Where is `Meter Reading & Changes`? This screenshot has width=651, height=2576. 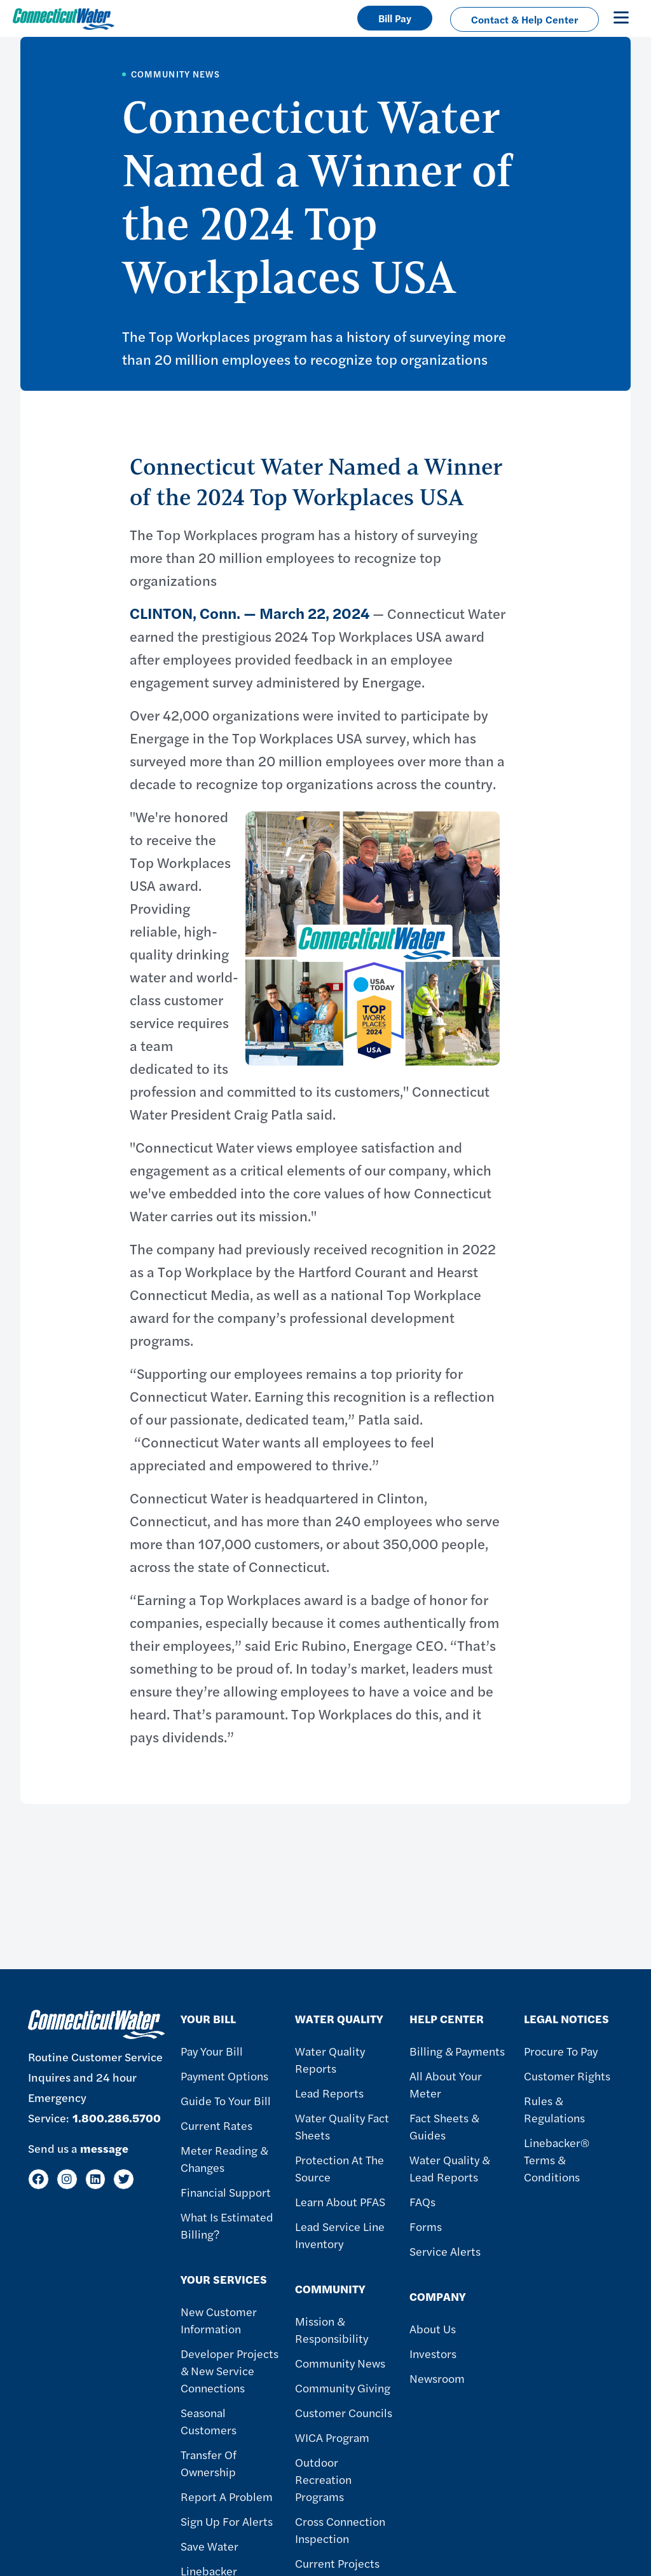 Meter Reading & Changes is located at coordinates (224, 2158).